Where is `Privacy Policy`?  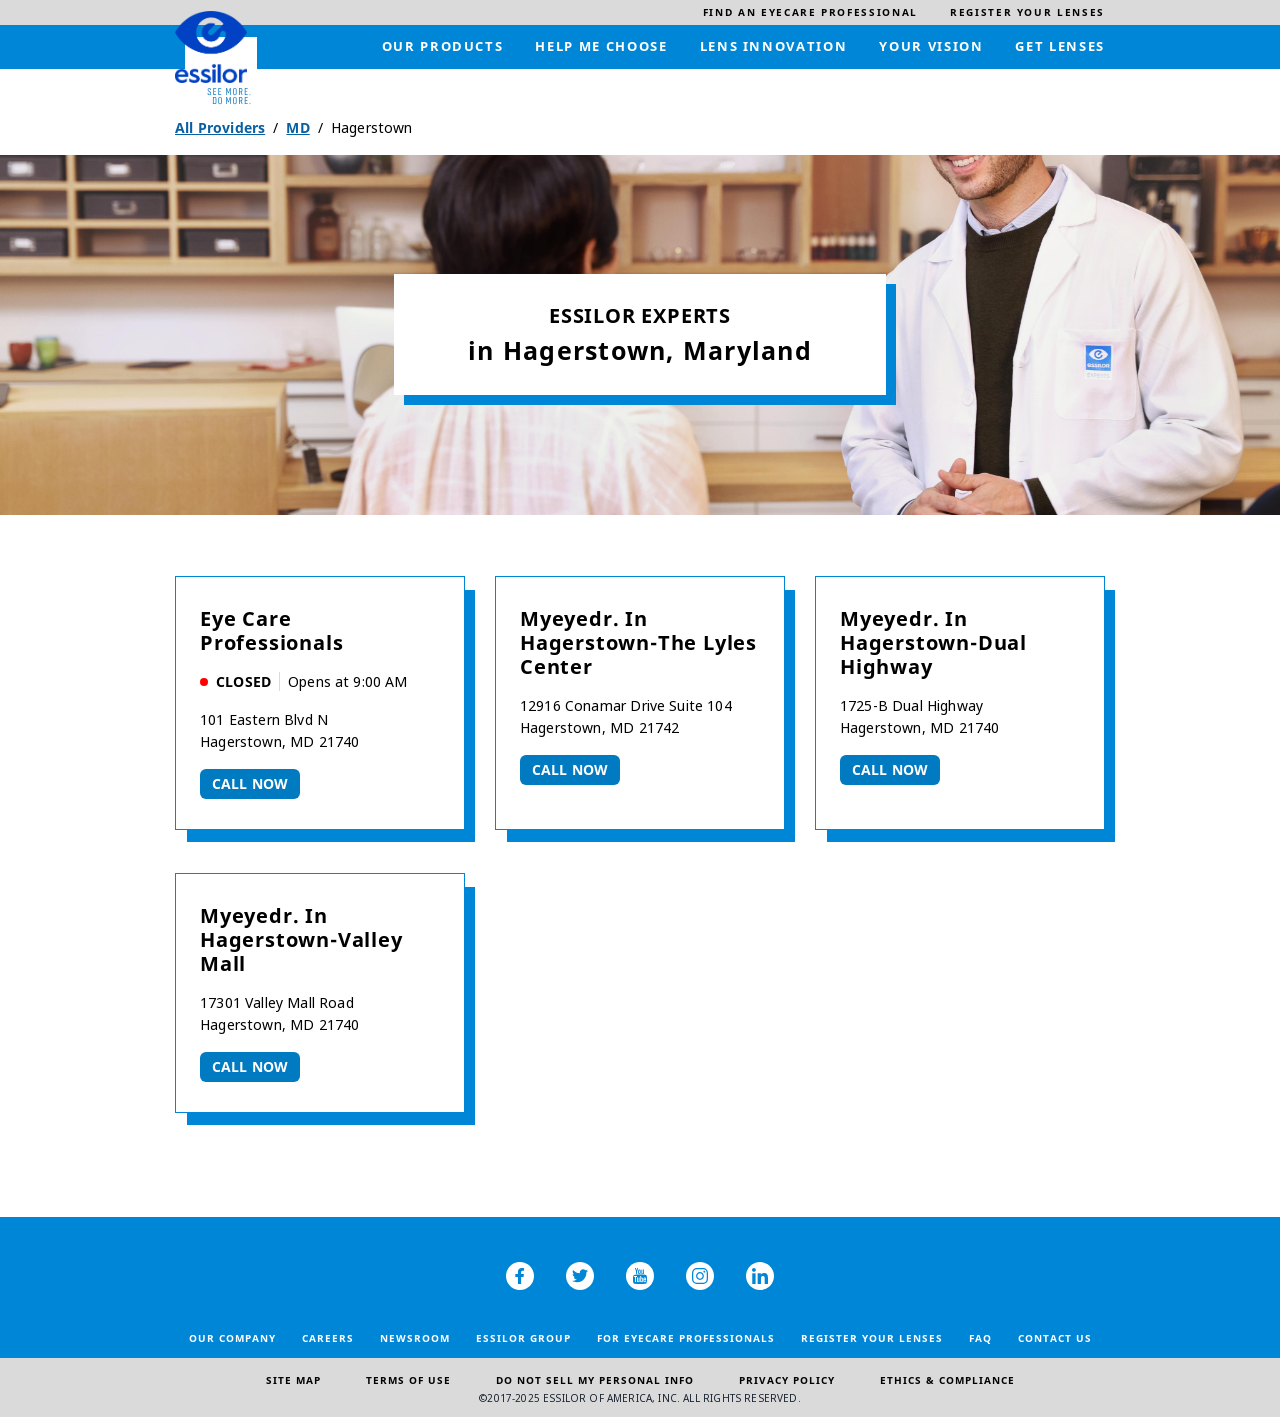
Privacy Policy is located at coordinates (787, 1380).